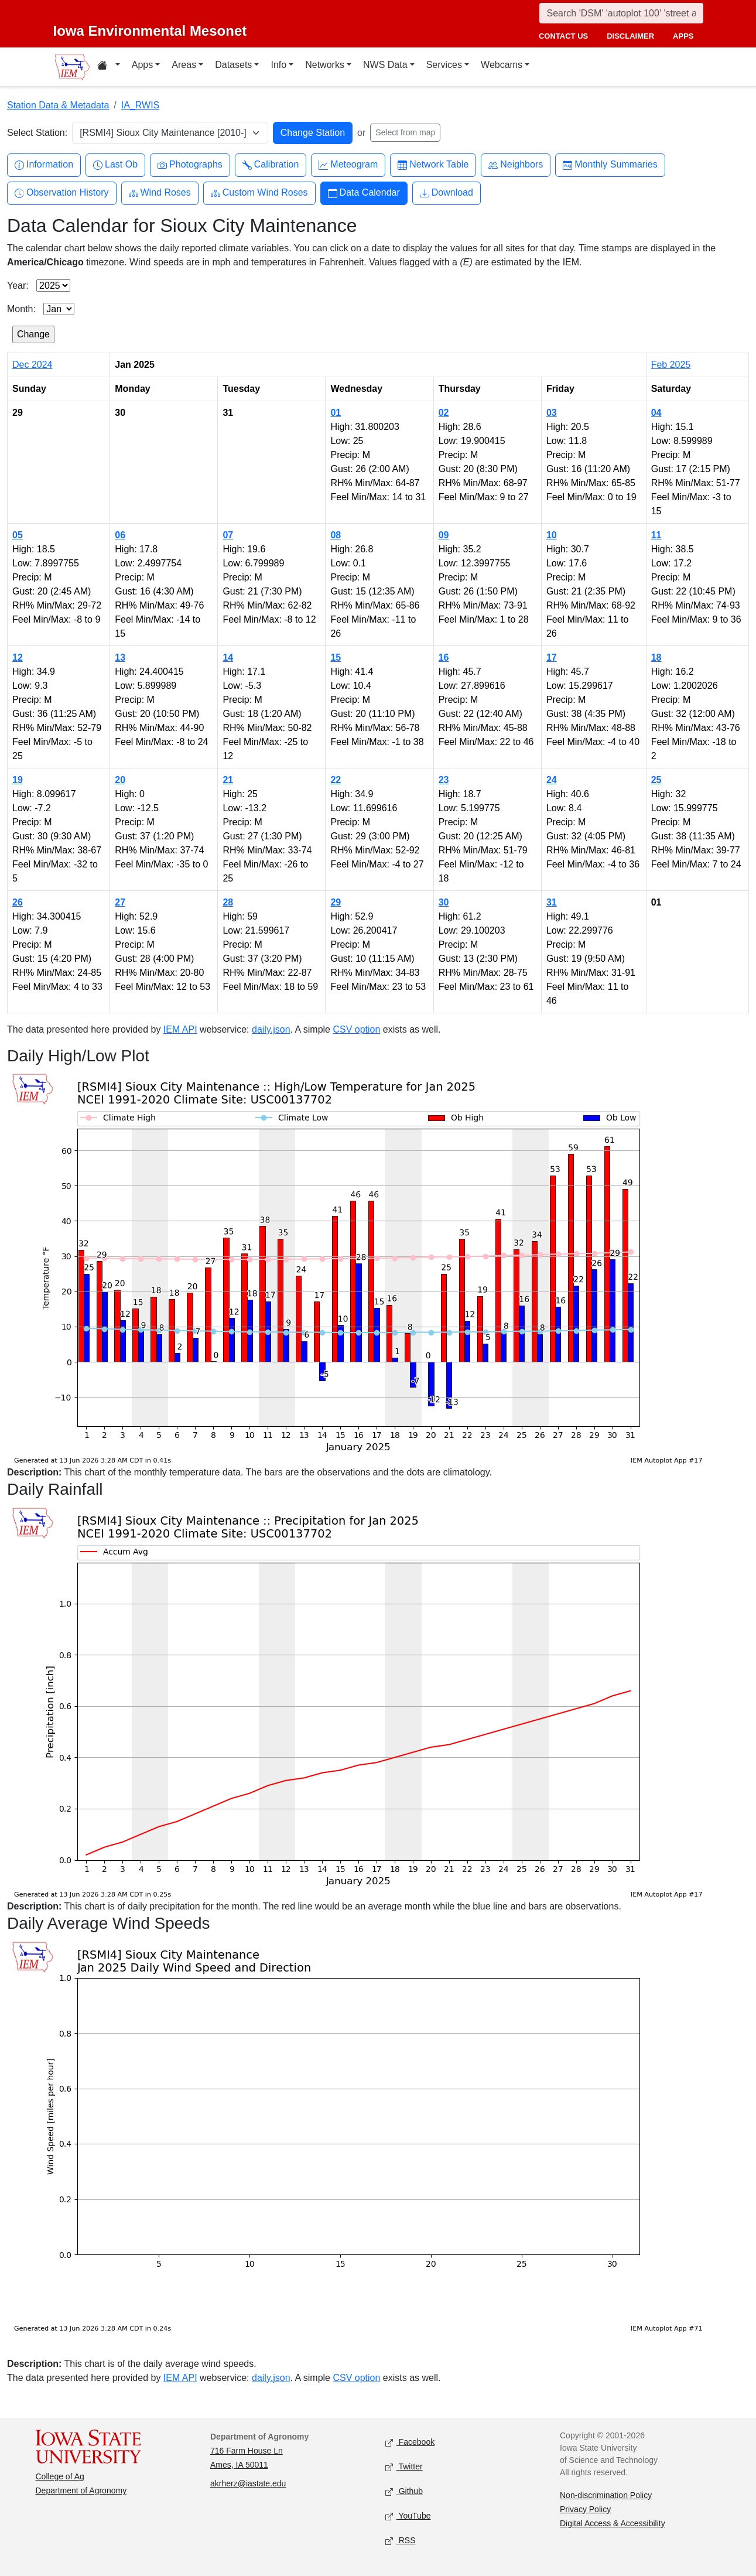 Image resolution: width=756 pixels, height=2576 pixels. I want to click on 30, so click(444, 902).